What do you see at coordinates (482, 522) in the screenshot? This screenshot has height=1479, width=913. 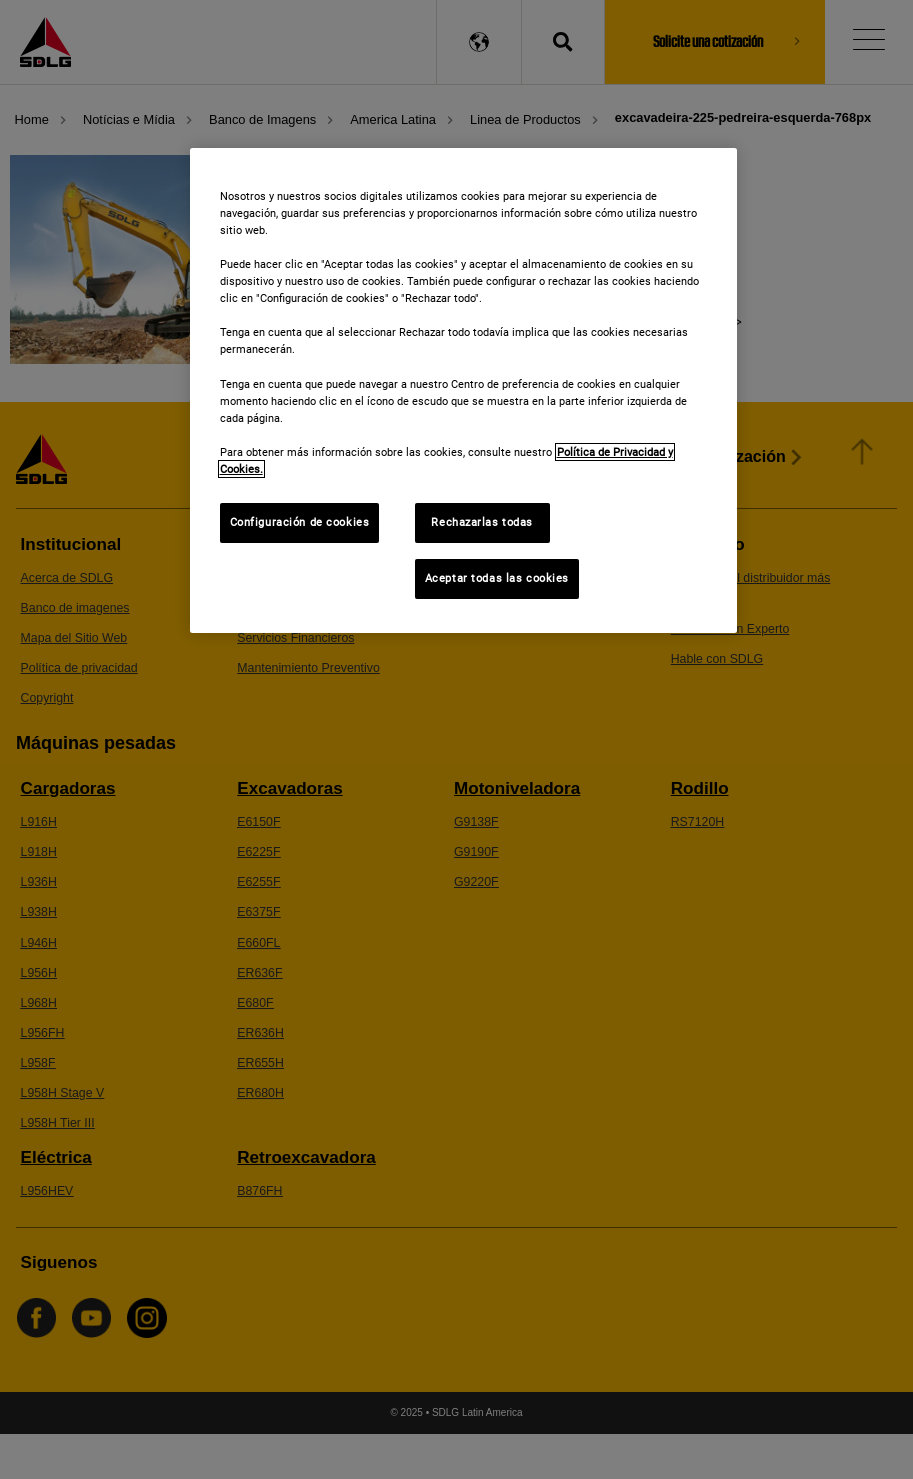 I see `Rechazarlas todas` at bounding box center [482, 522].